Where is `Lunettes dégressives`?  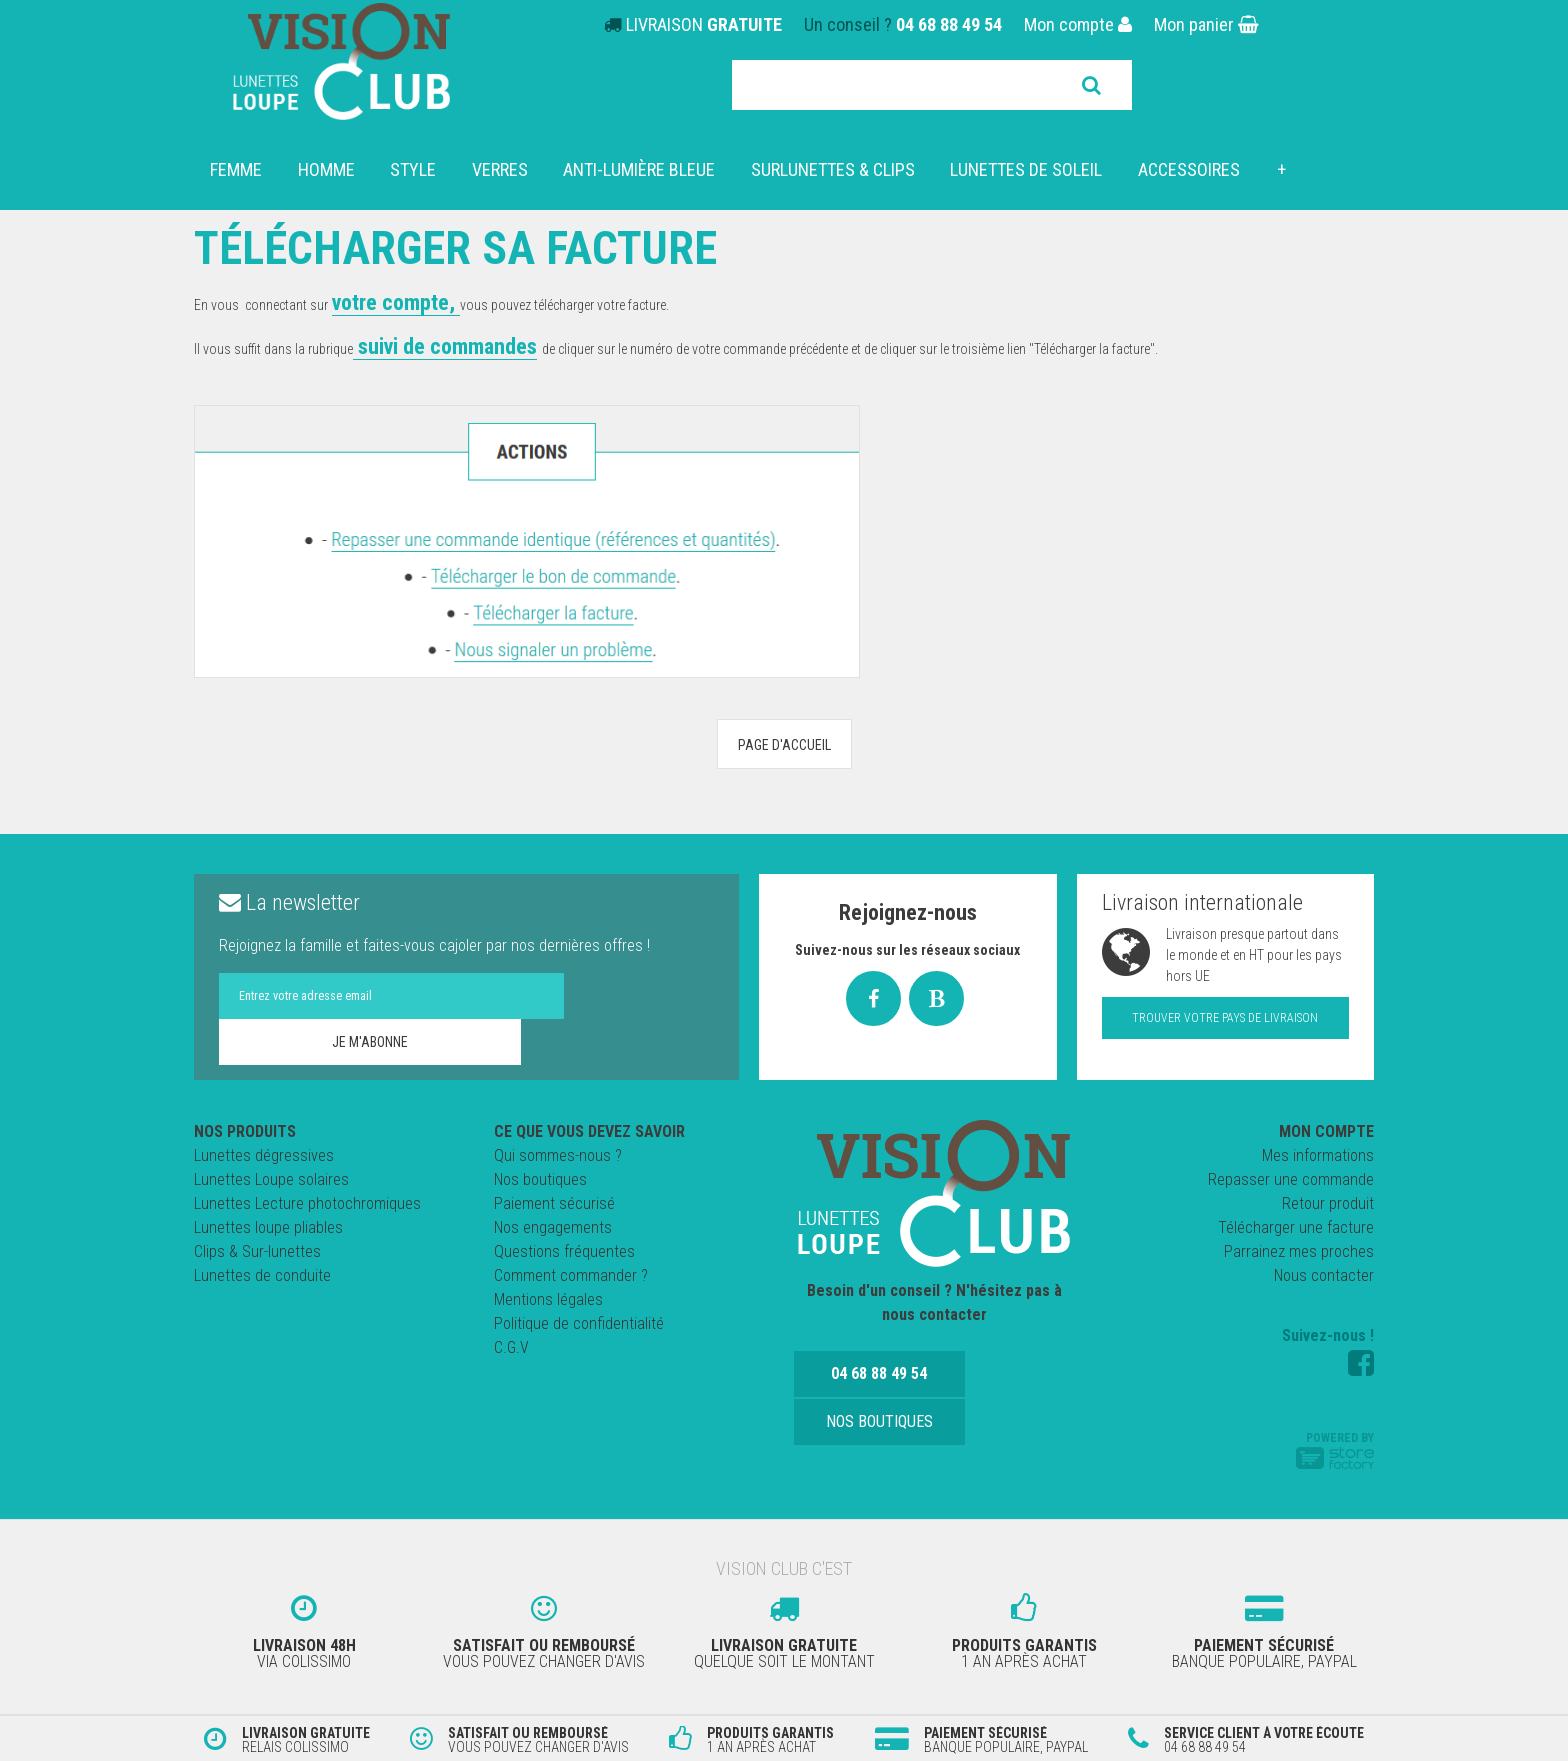
Lunettes dégressives is located at coordinates (264, 1155).